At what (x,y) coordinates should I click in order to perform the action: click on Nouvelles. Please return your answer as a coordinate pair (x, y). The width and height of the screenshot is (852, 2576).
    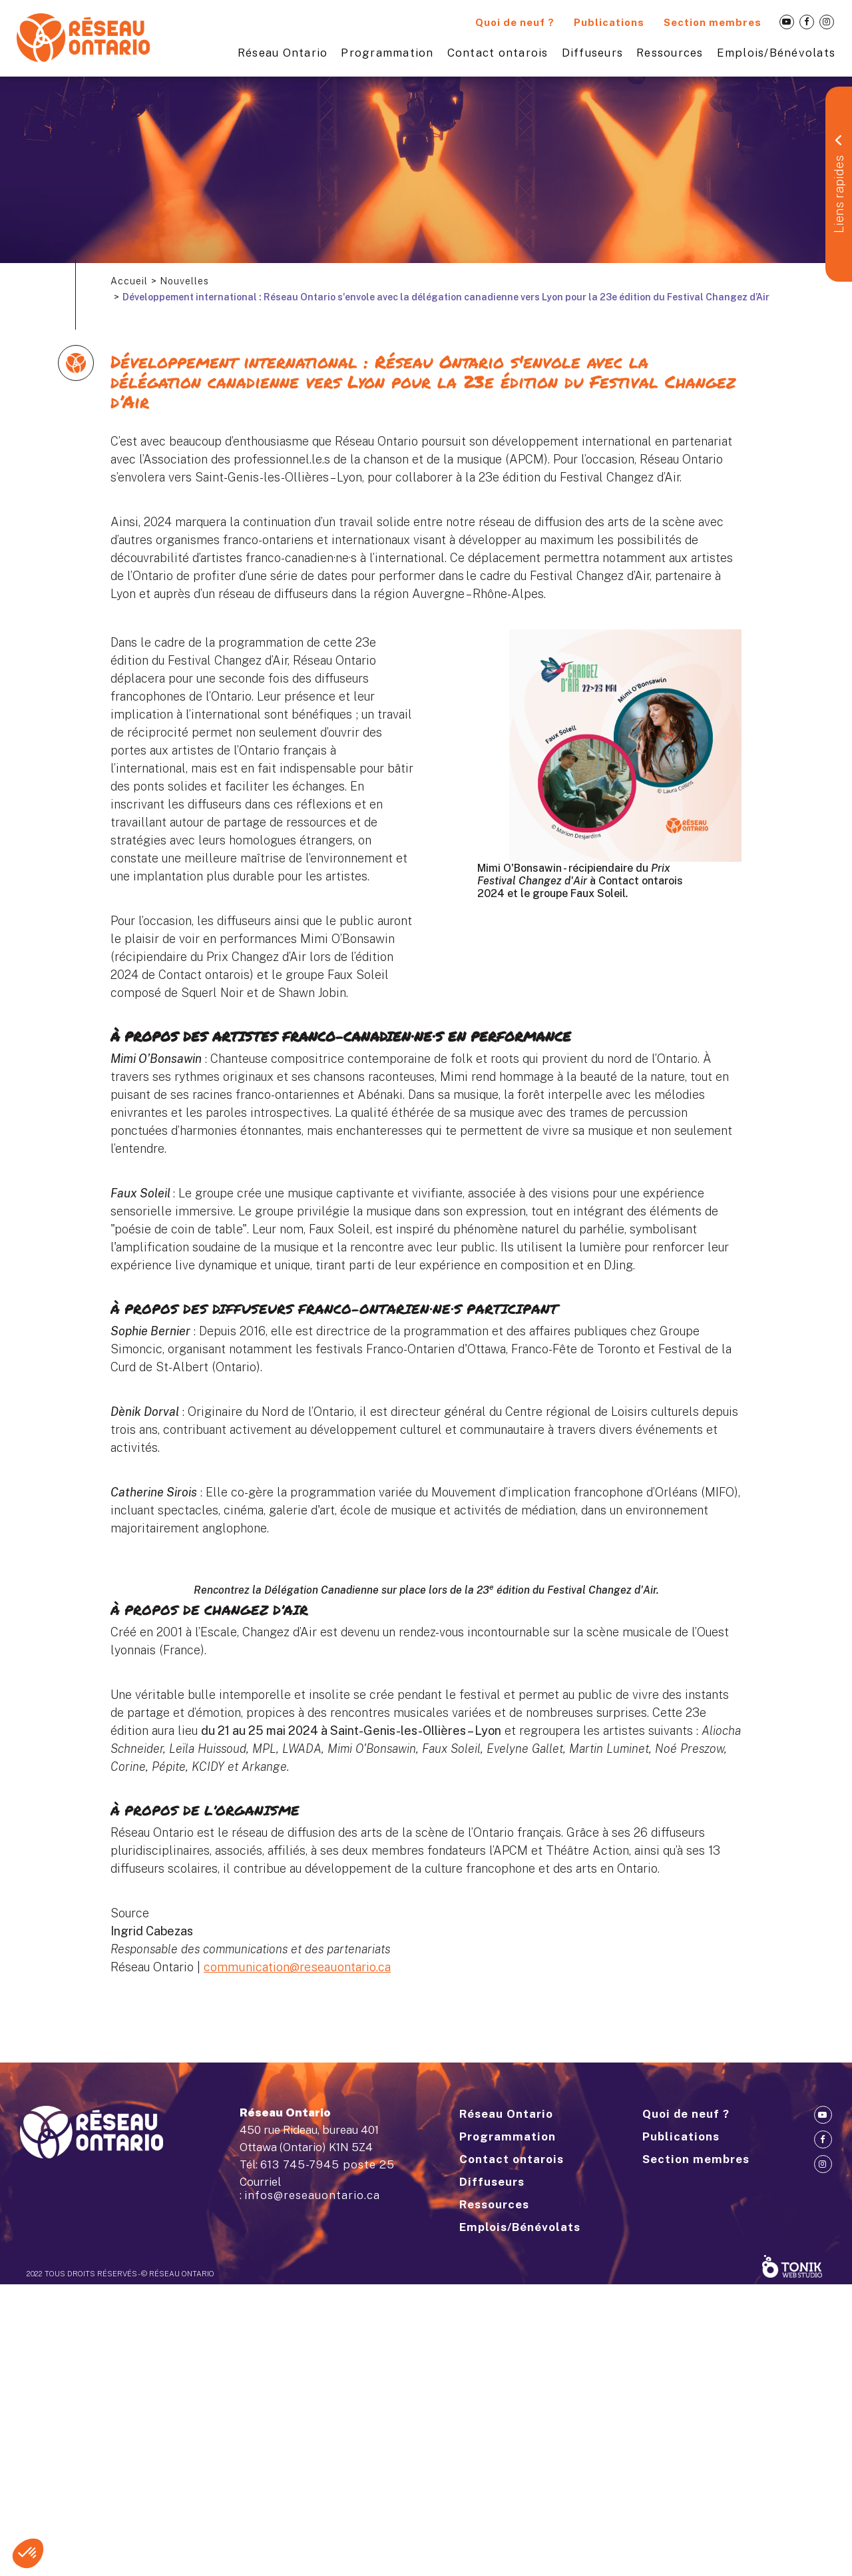
    Looking at the image, I should click on (184, 281).